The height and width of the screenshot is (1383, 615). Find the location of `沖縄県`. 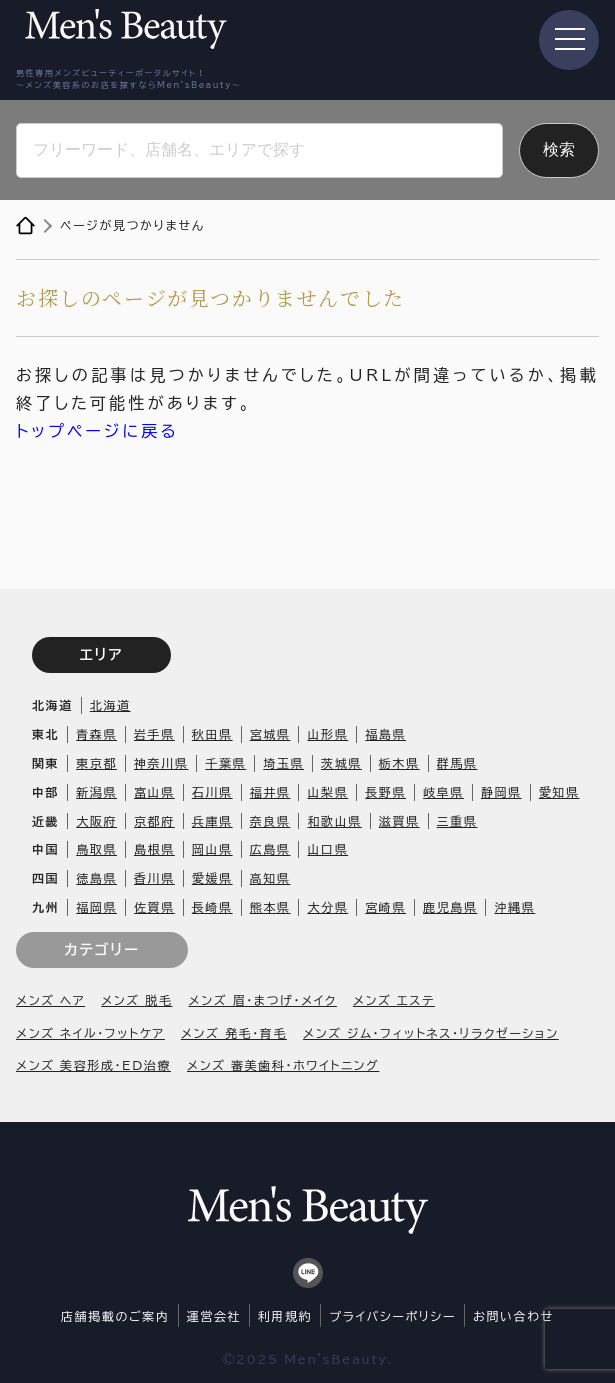

沖縄県 is located at coordinates (514, 907).